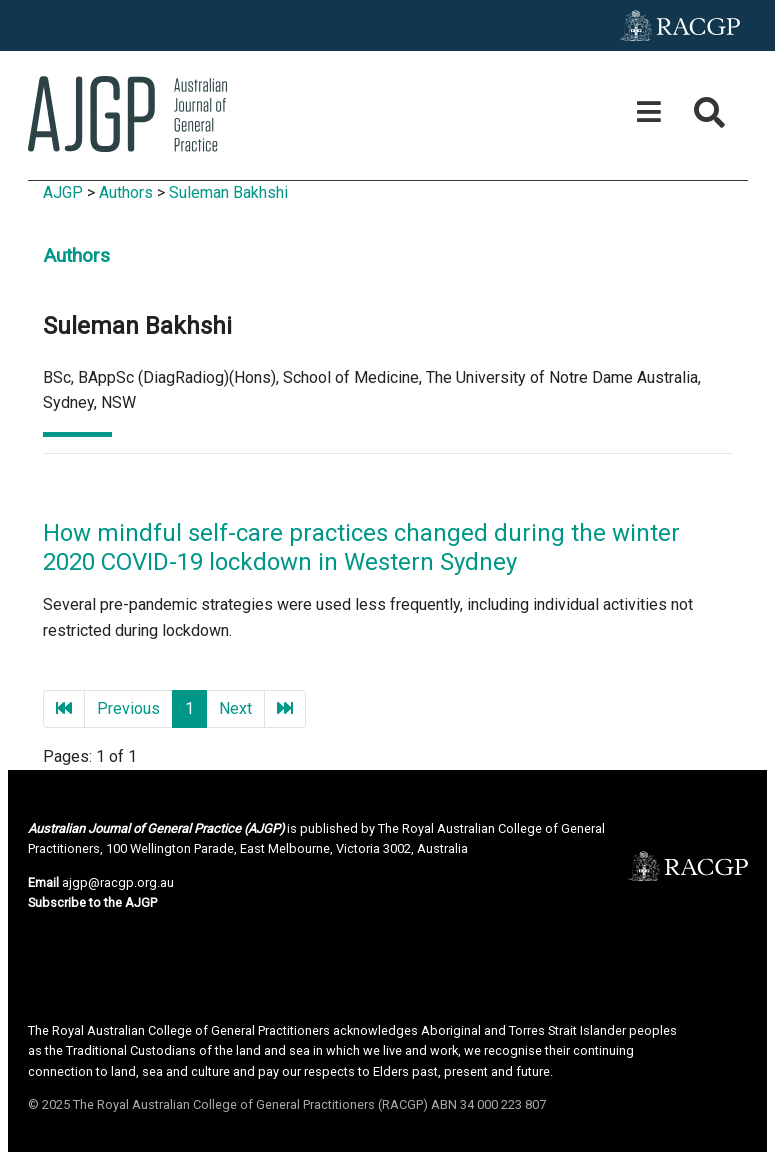  What do you see at coordinates (118, 882) in the screenshot?
I see `ajgp@racgp.org.au` at bounding box center [118, 882].